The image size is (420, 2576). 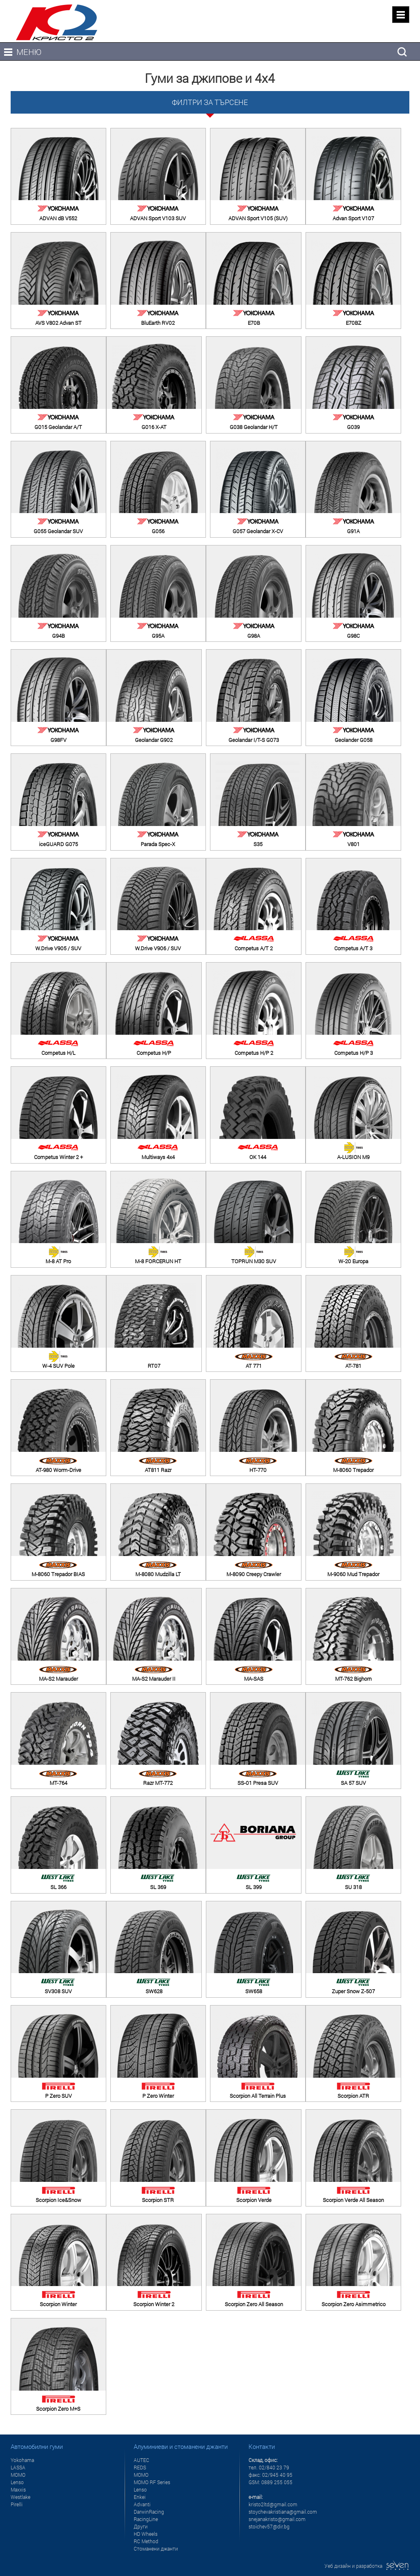 I want to click on Enkei, so click(x=140, y=2497).